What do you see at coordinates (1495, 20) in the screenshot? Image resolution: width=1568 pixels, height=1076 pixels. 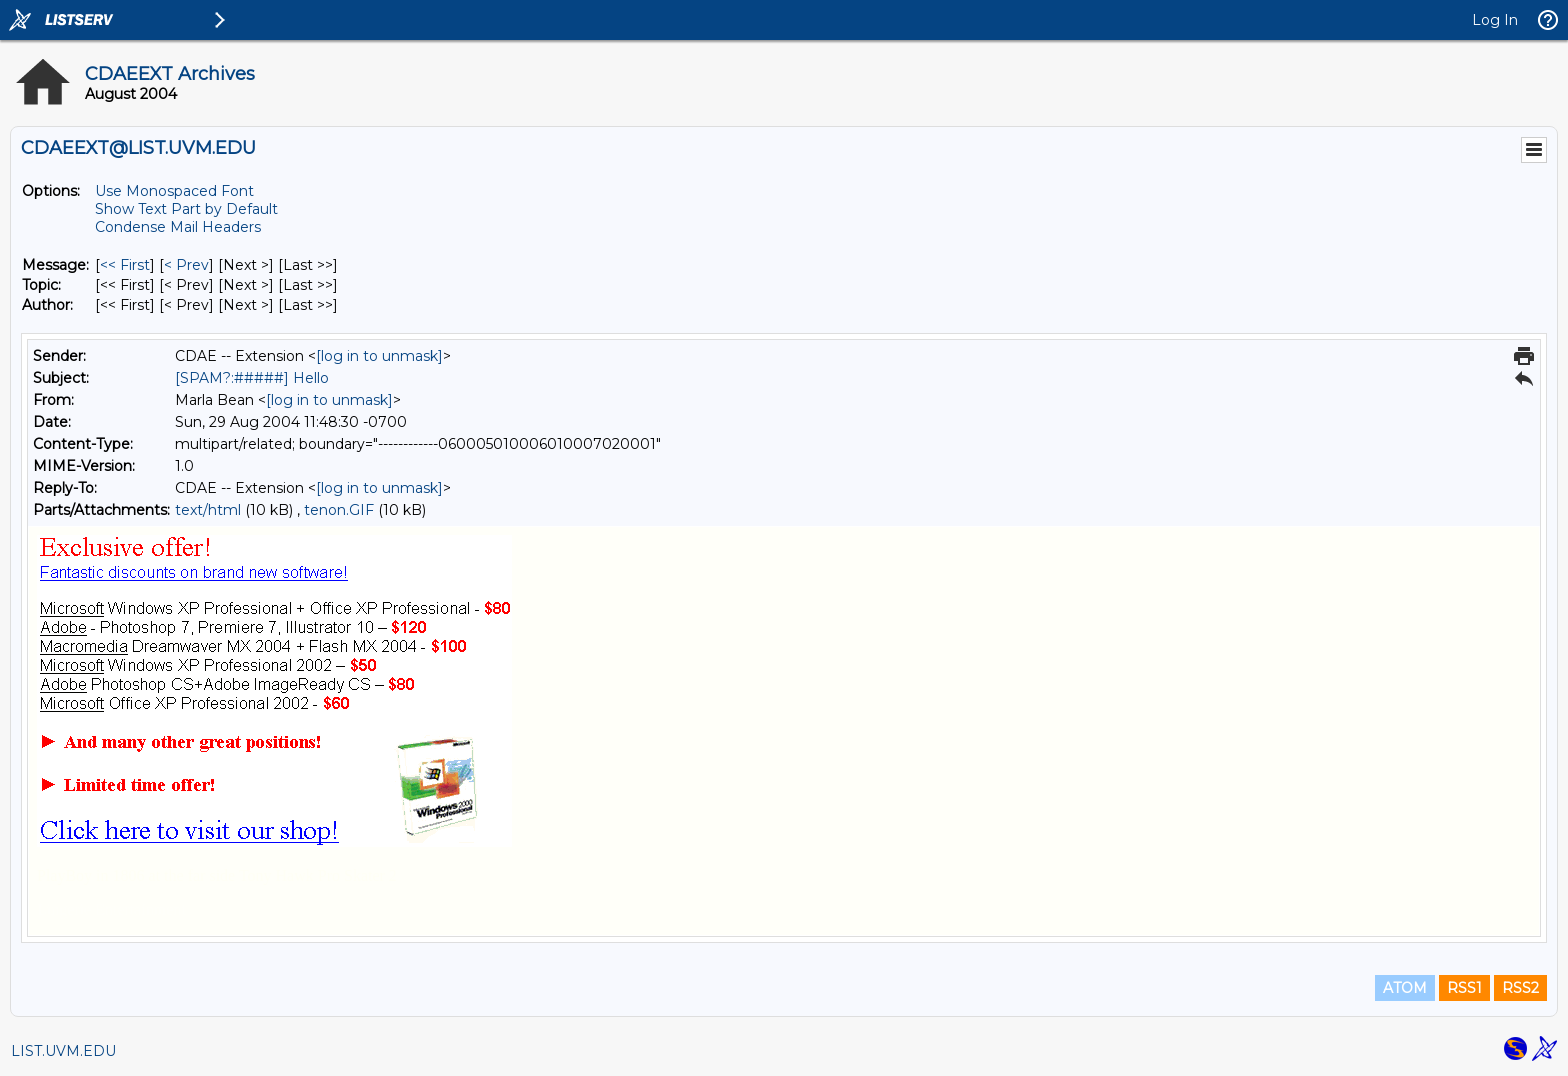 I see `Log In` at bounding box center [1495, 20].